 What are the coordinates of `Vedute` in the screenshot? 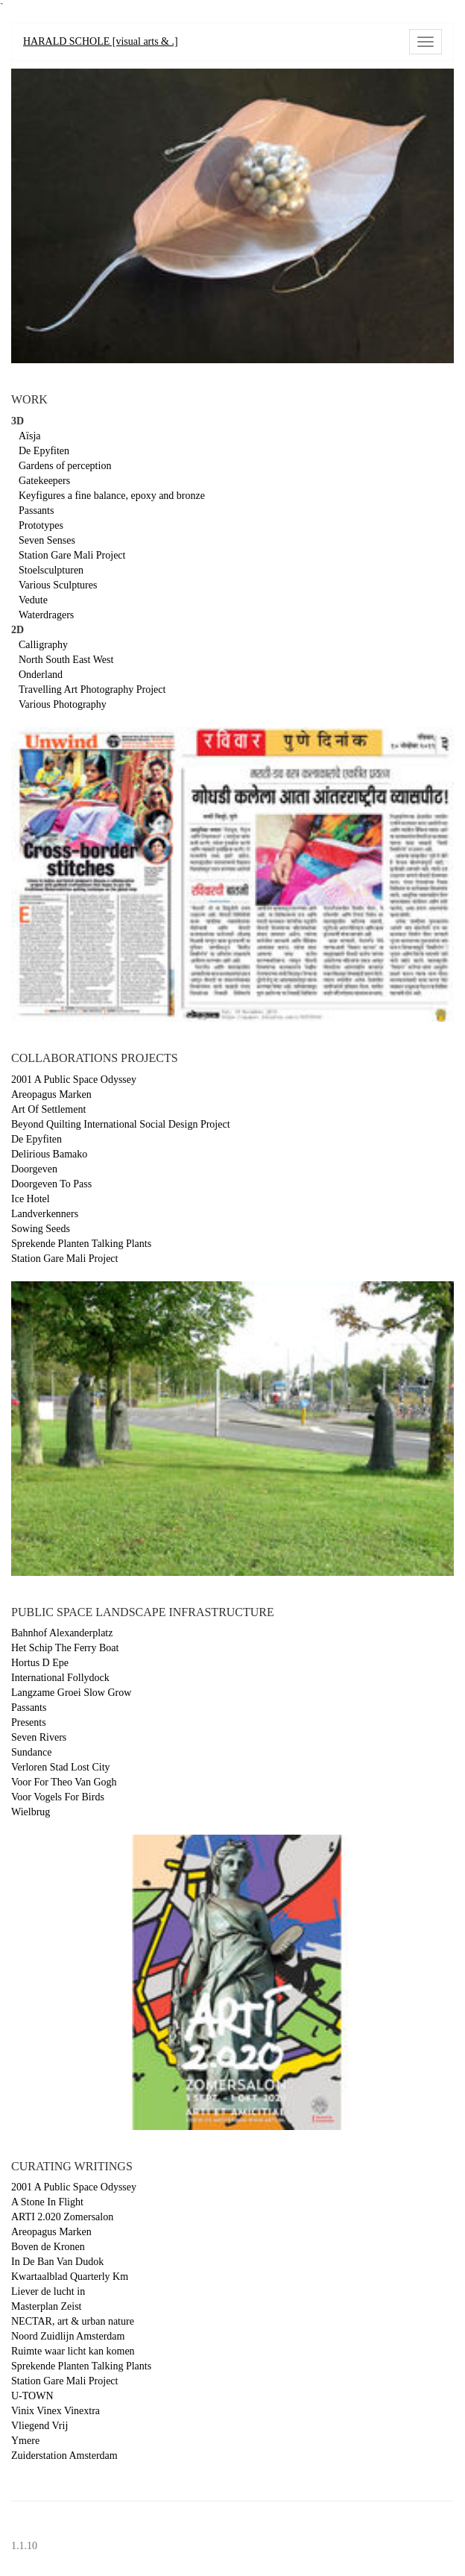 It's located at (33, 600).